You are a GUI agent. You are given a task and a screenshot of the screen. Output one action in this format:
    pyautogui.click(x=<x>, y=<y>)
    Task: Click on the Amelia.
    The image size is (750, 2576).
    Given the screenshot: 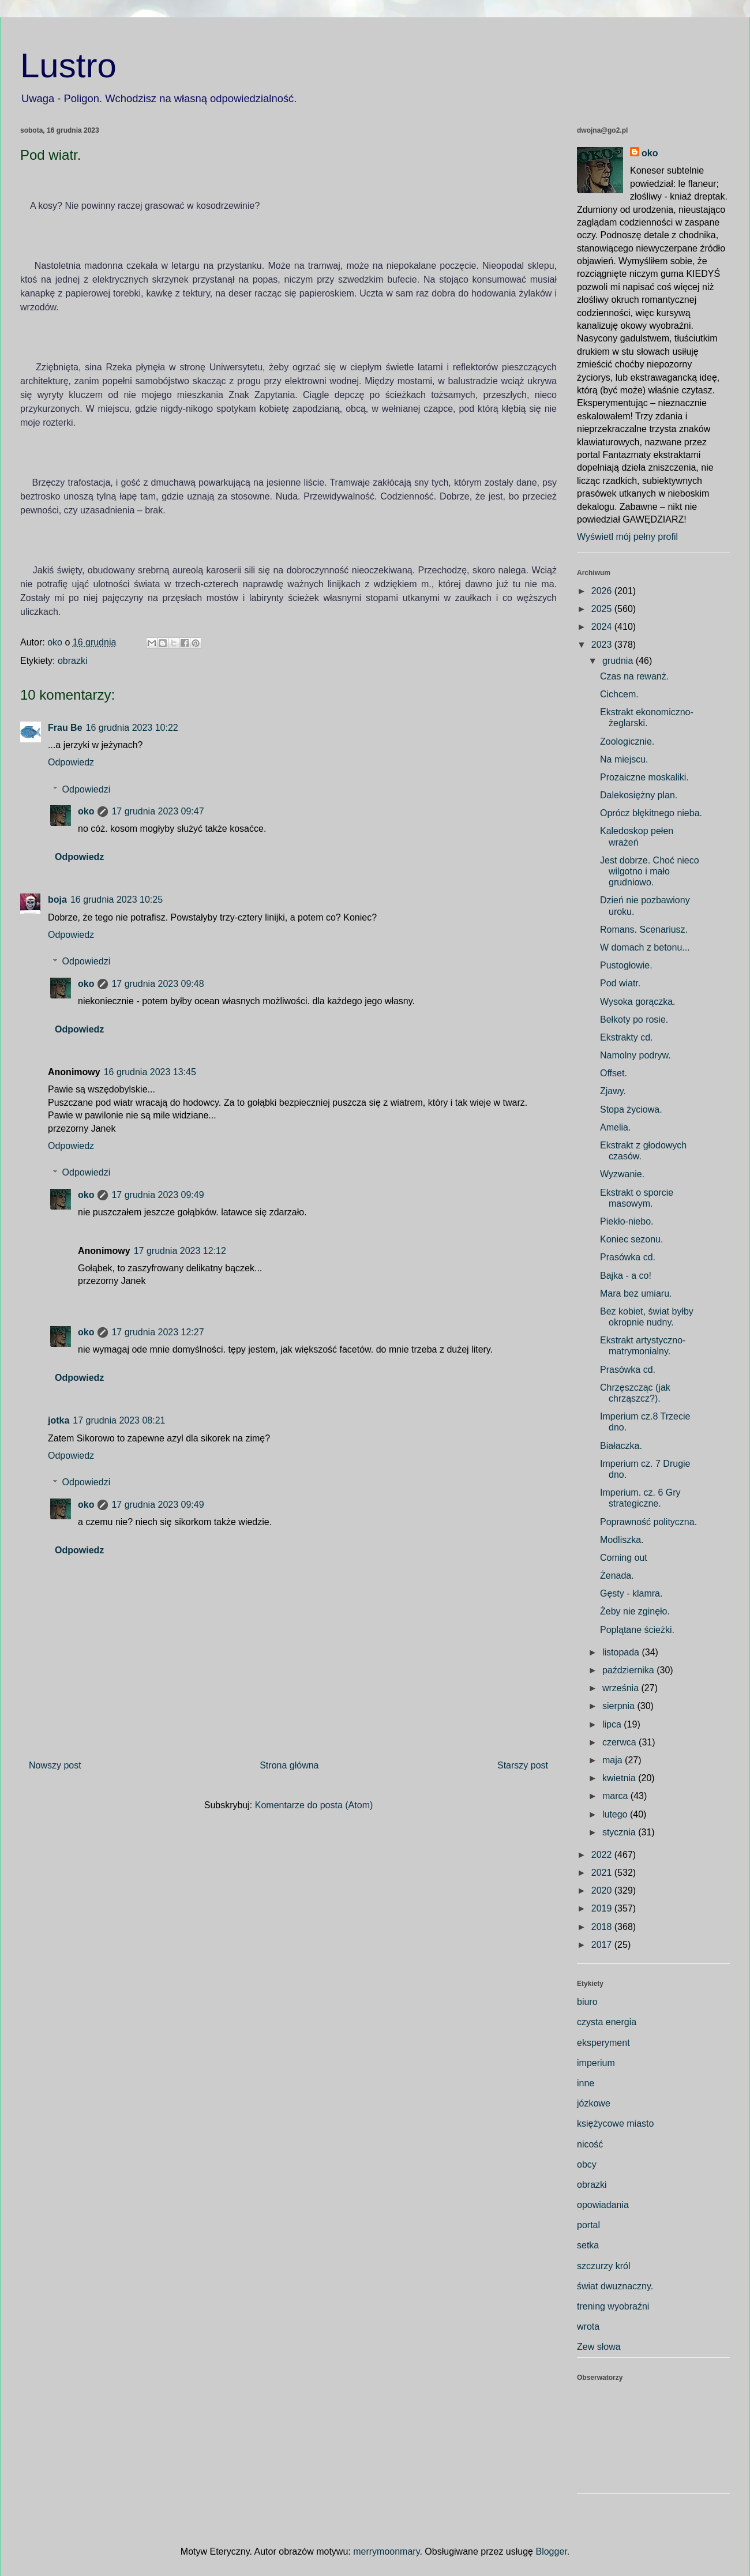 What is the action you would take?
    pyautogui.click(x=615, y=1127)
    